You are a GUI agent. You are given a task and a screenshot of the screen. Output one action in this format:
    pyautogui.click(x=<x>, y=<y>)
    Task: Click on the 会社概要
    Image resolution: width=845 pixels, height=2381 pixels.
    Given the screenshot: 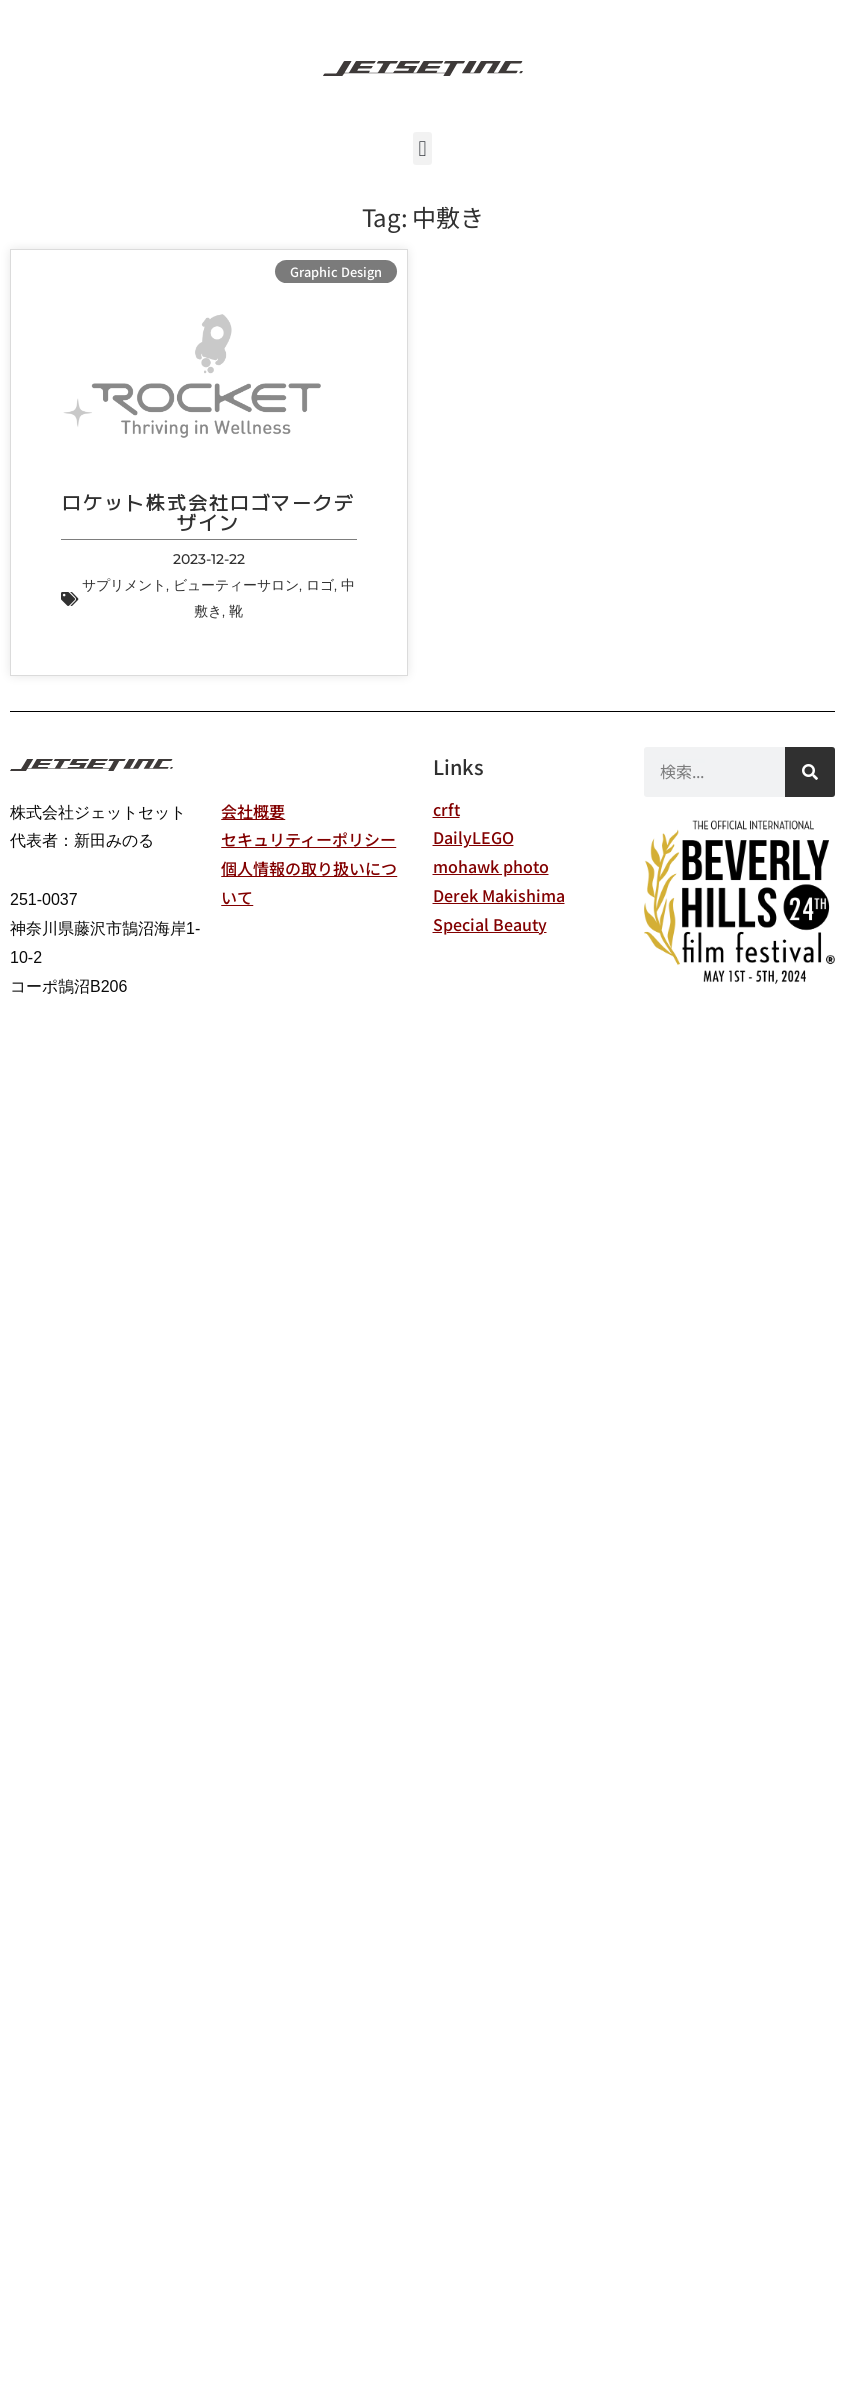 What is the action you would take?
    pyautogui.click(x=253, y=811)
    